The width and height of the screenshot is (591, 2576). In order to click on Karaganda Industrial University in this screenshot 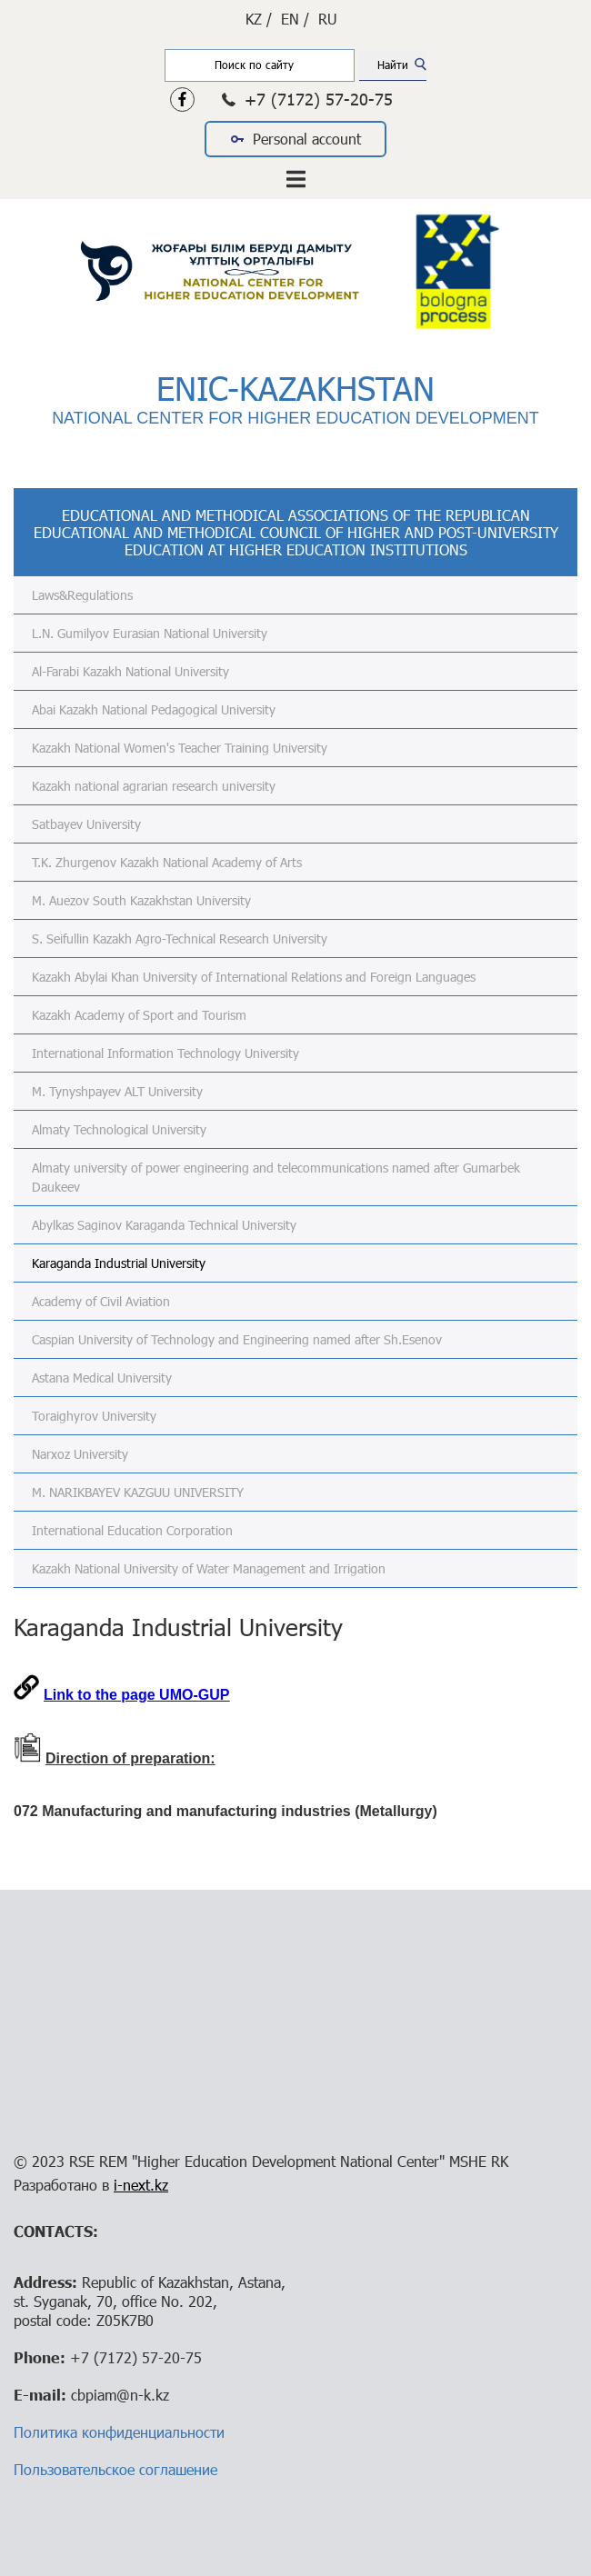, I will do `click(118, 1263)`.